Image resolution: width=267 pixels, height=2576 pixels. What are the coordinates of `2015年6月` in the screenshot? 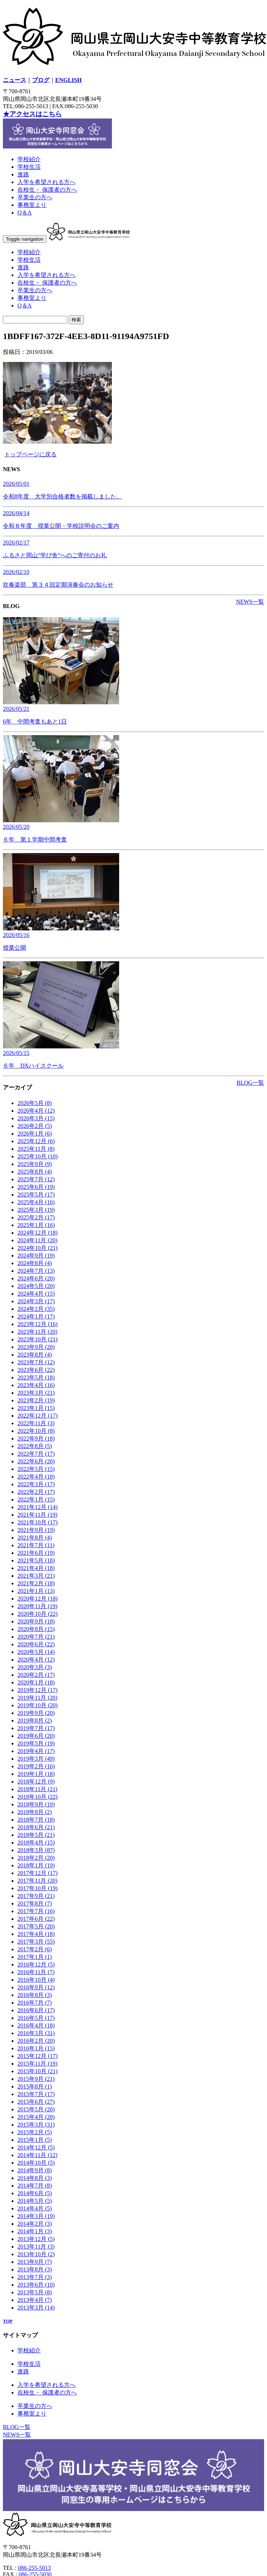 It's located at (36, 2102).